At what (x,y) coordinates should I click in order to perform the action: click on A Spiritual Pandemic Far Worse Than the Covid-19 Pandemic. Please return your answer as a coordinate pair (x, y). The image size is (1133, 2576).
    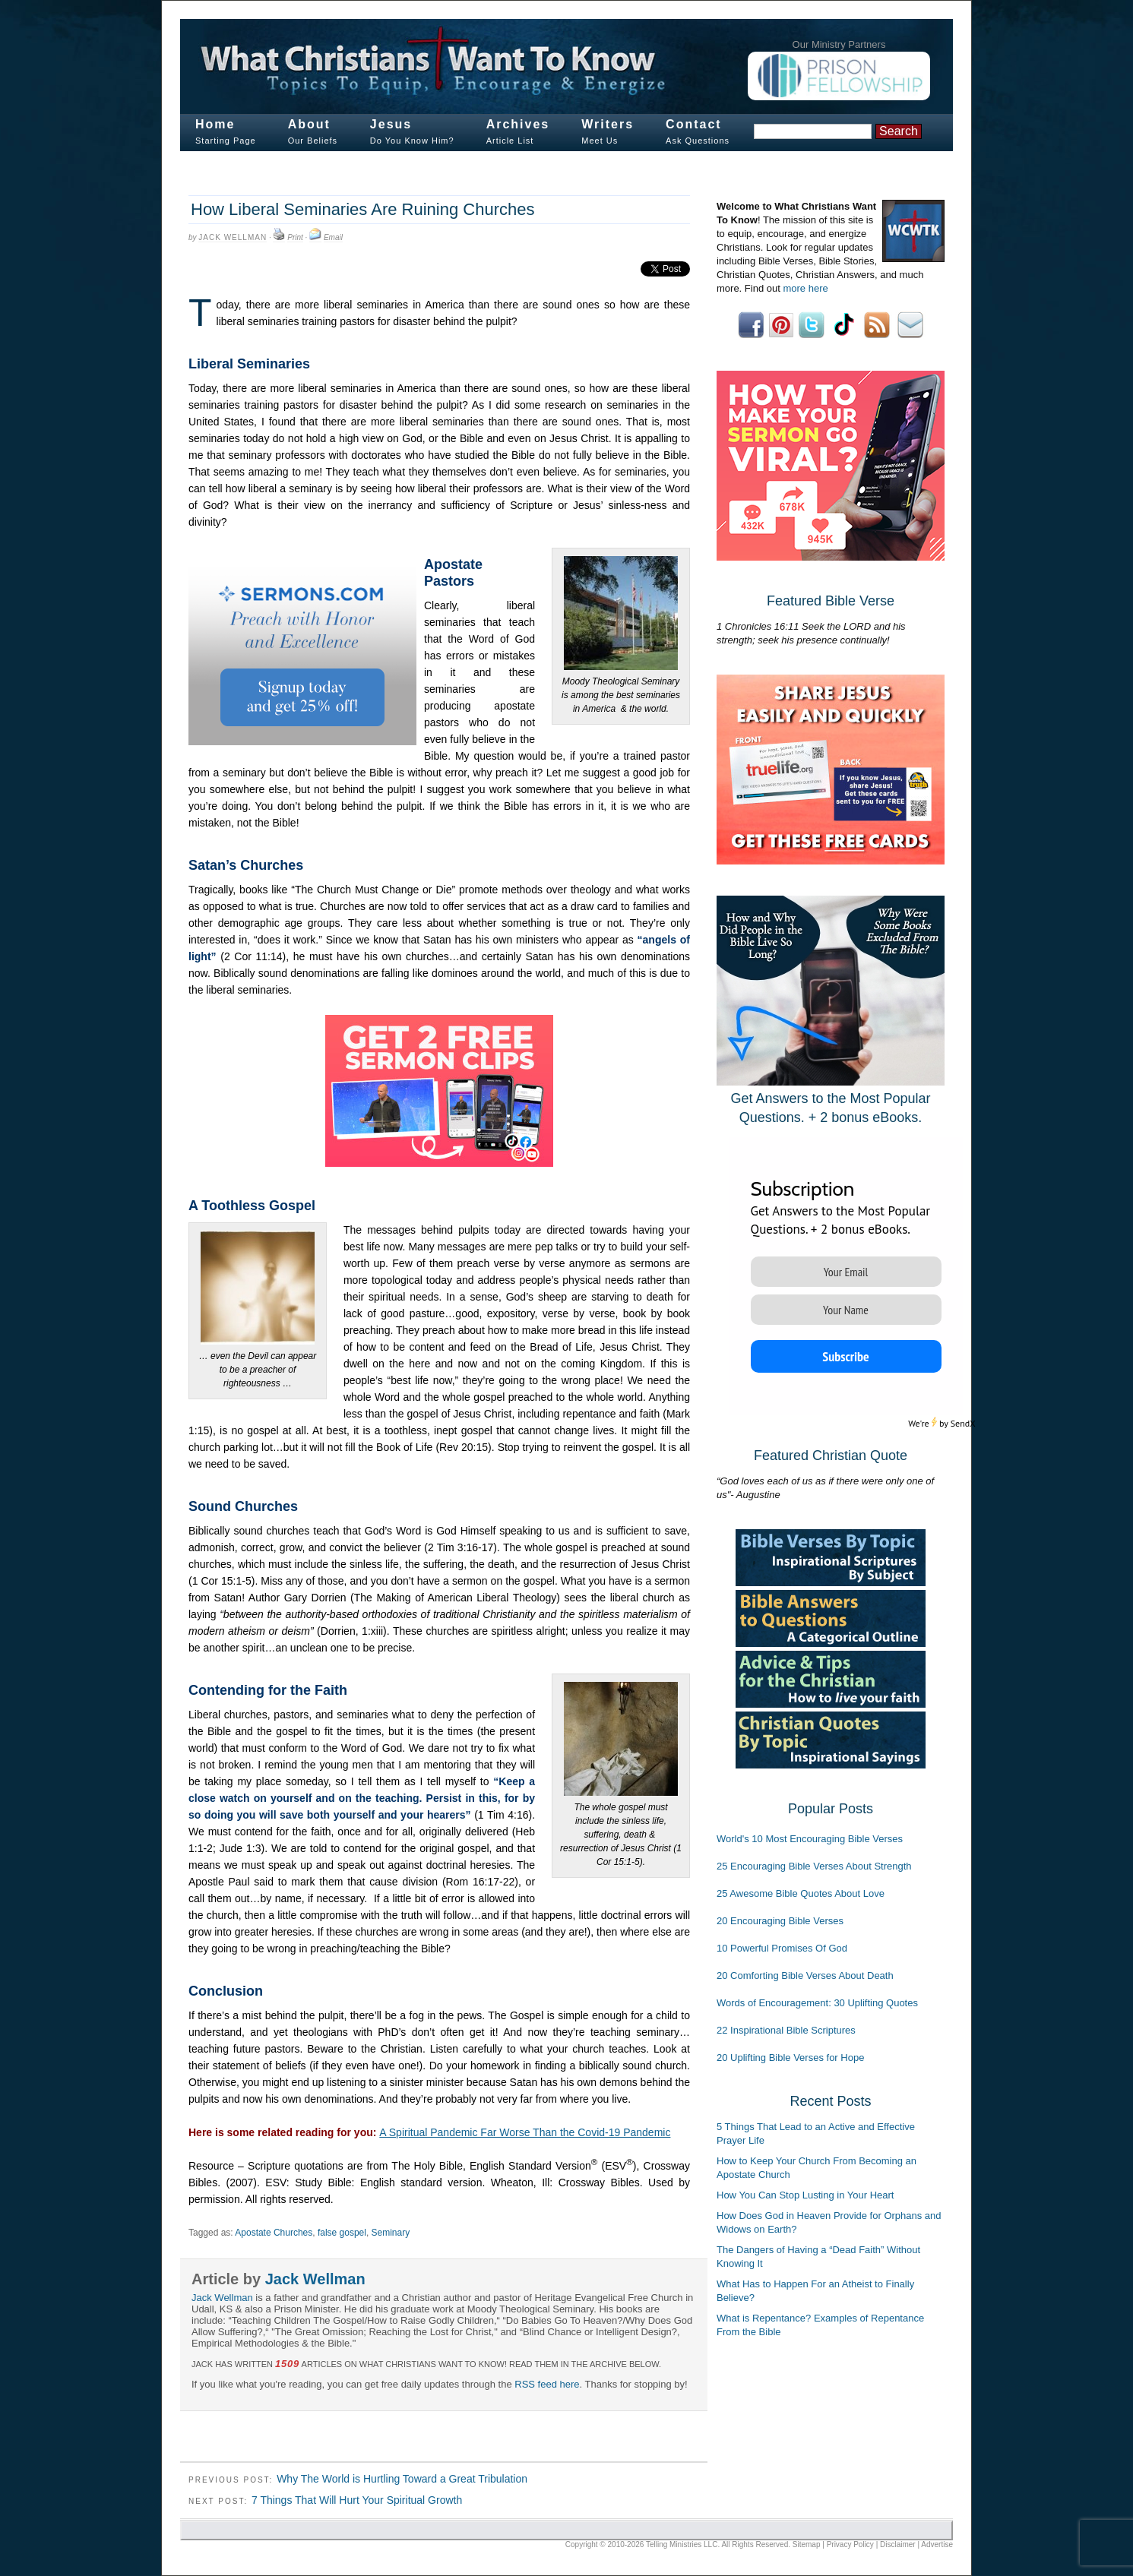
    Looking at the image, I should click on (524, 2132).